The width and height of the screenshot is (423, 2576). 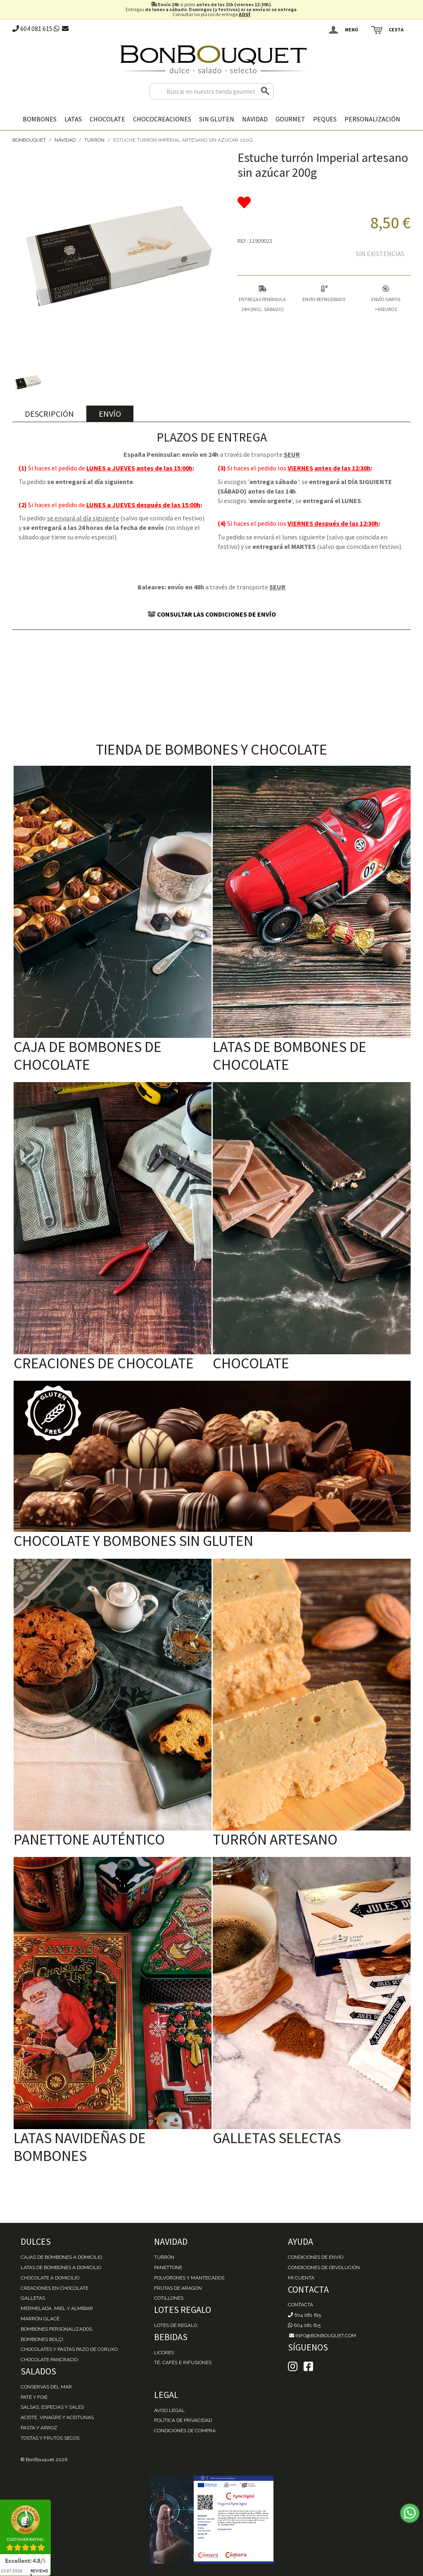 What do you see at coordinates (315, 2257) in the screenshot?
I see `Condiciones de envío` at bounding box center [315, 2257].